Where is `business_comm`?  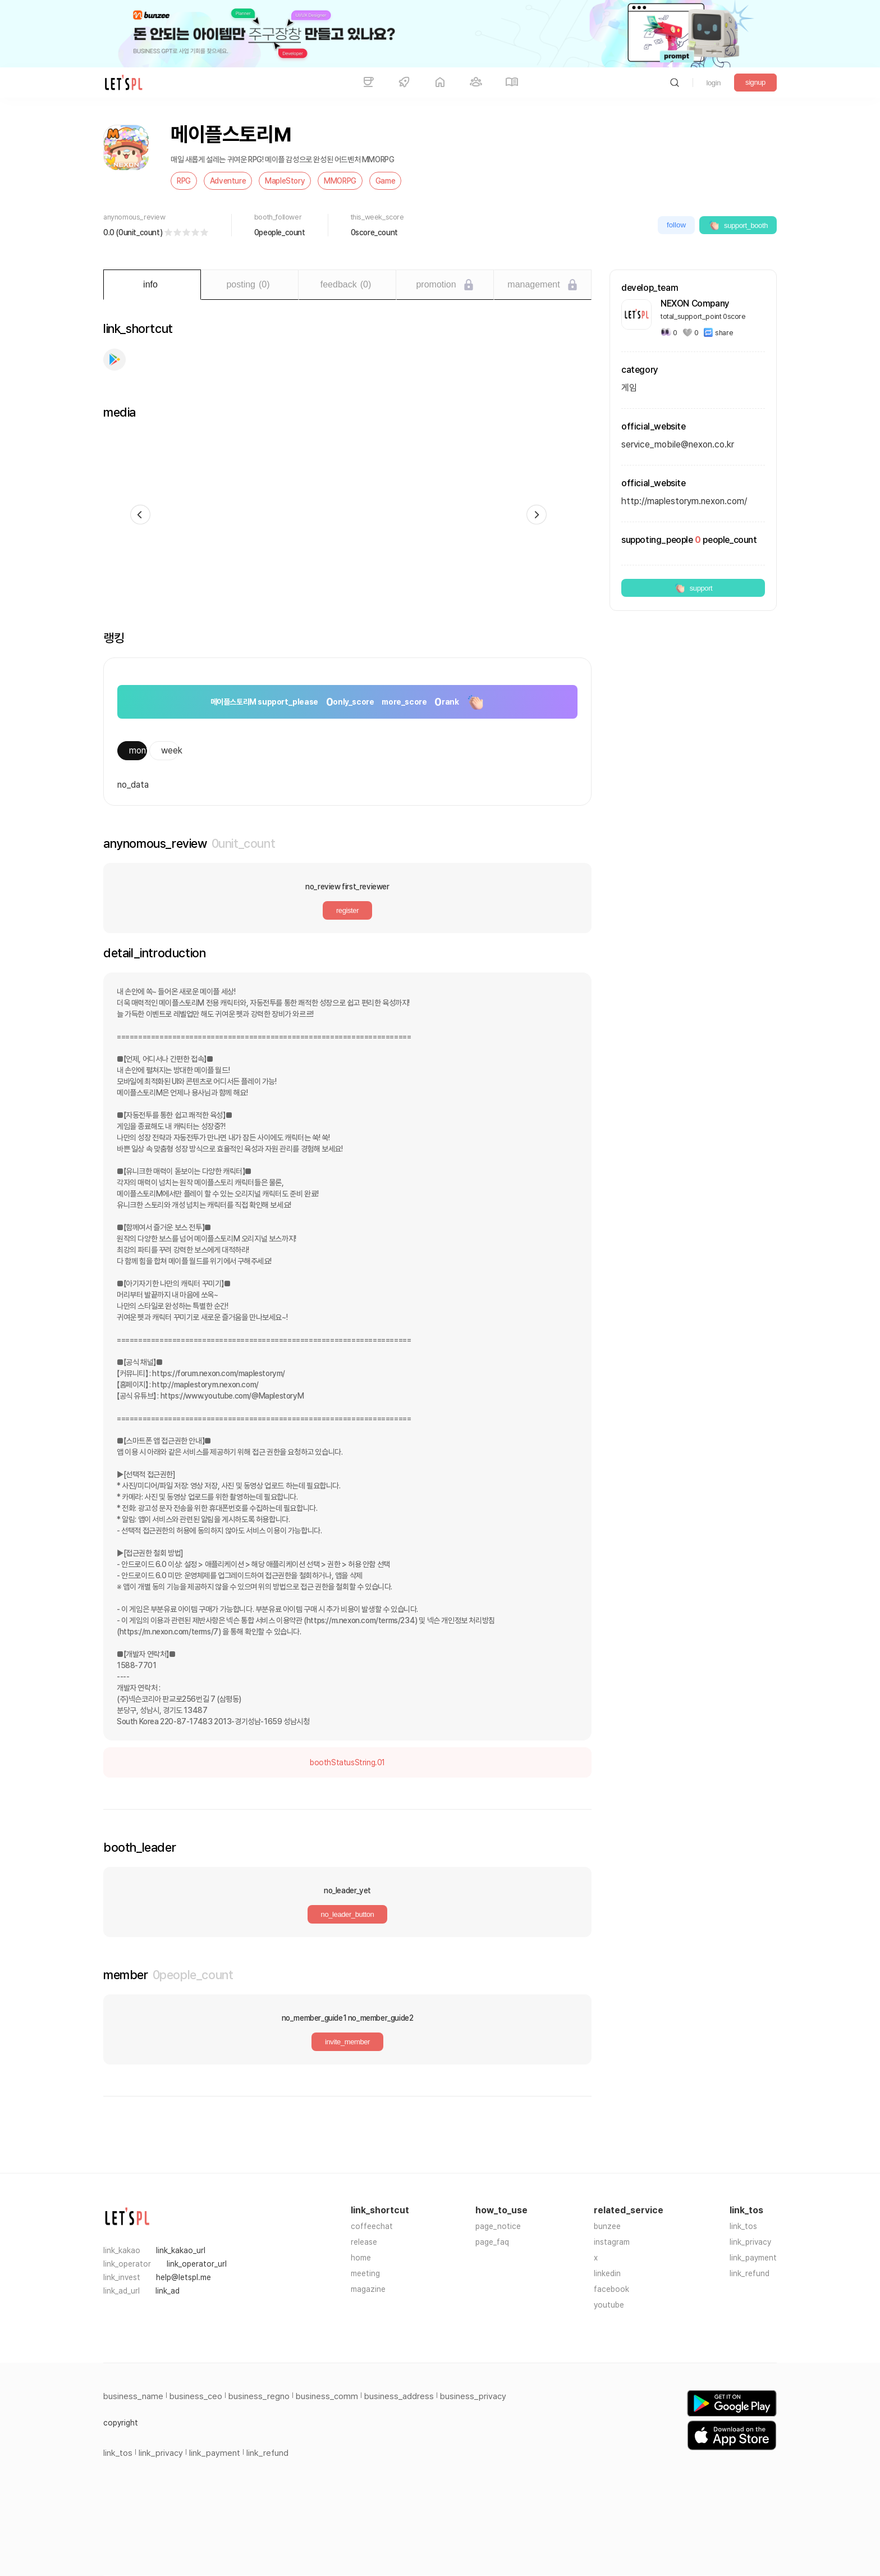 business_comm is located at coordinates (327, 2396).